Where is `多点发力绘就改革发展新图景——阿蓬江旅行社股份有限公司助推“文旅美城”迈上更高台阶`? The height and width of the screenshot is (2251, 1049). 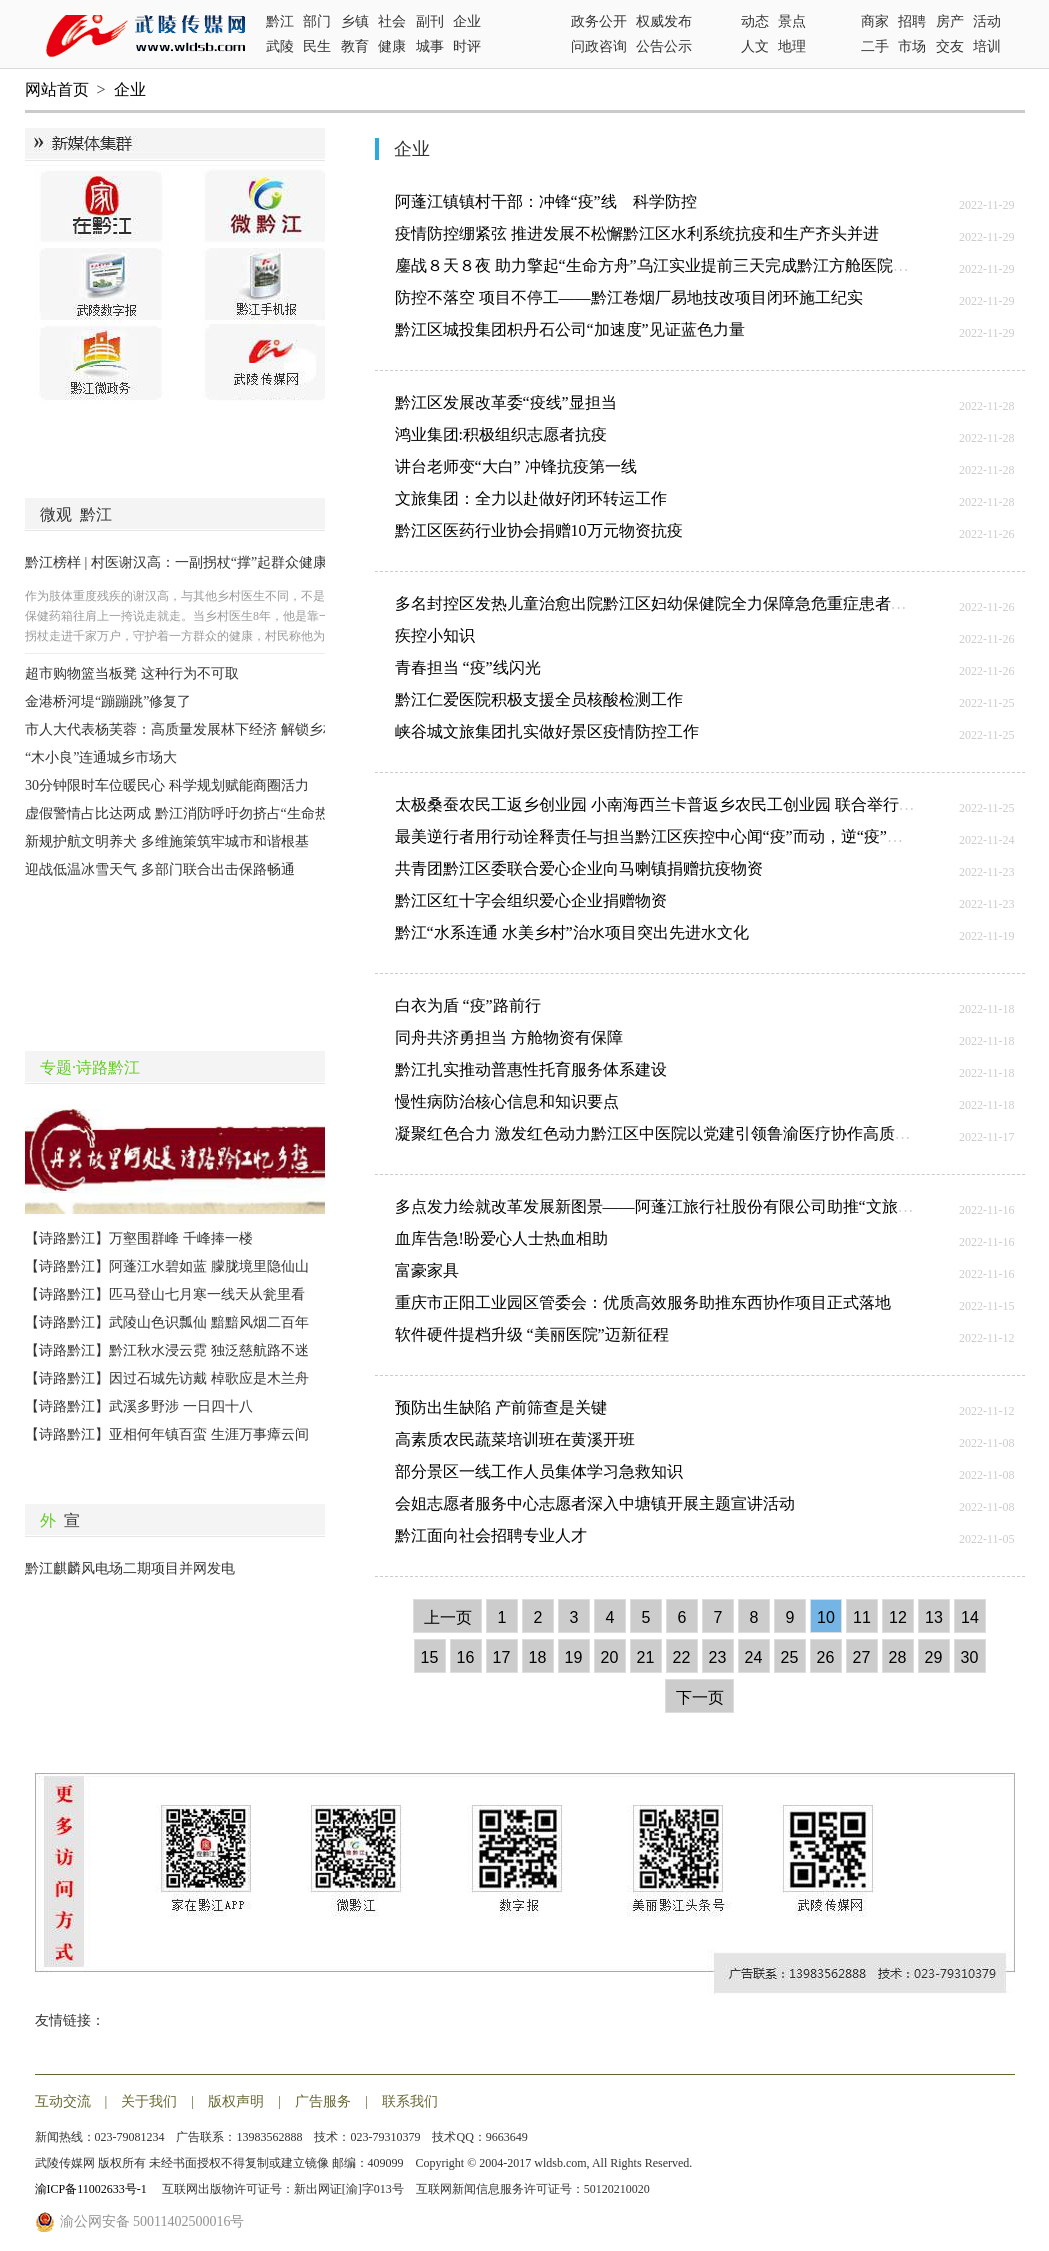
多点发力绘就改革发展新图景——阿蓬江旅行社股份有限公司助推“文旅美城”迈上更高台阶 is located at coordinates (714, 1206).